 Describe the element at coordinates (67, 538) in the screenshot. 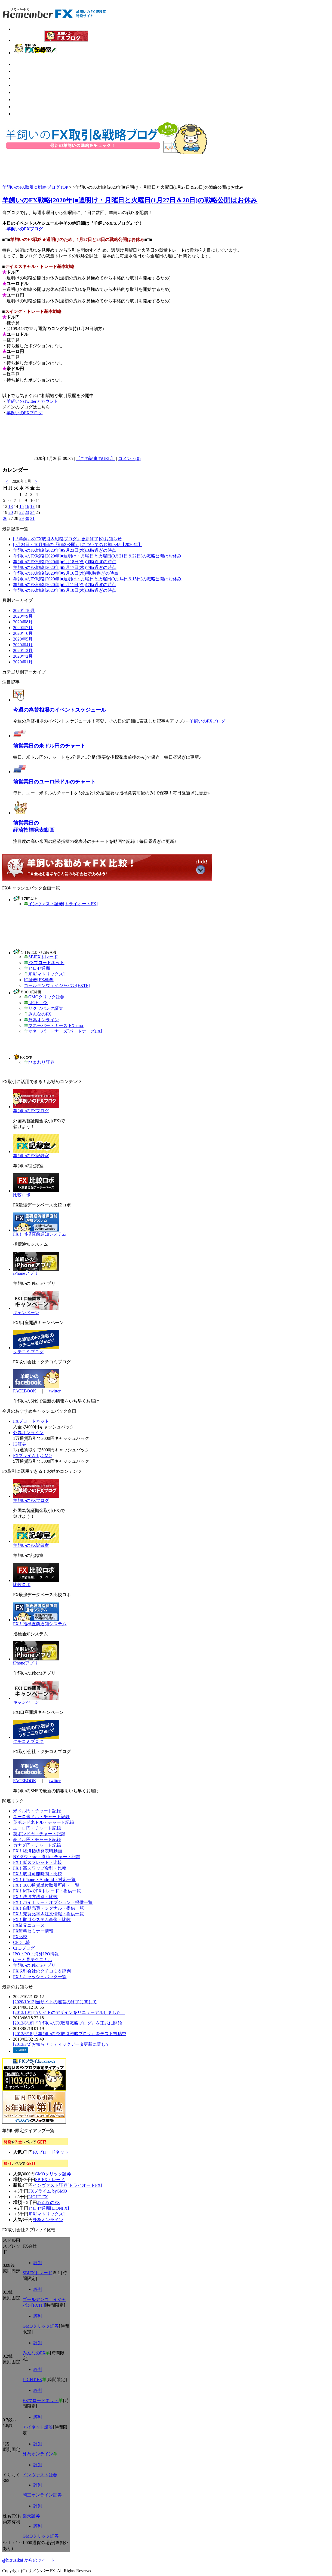

I see `[『羊飼いのFX取引＆戦略ブログ』更新終了]のお知らせ` at that location.